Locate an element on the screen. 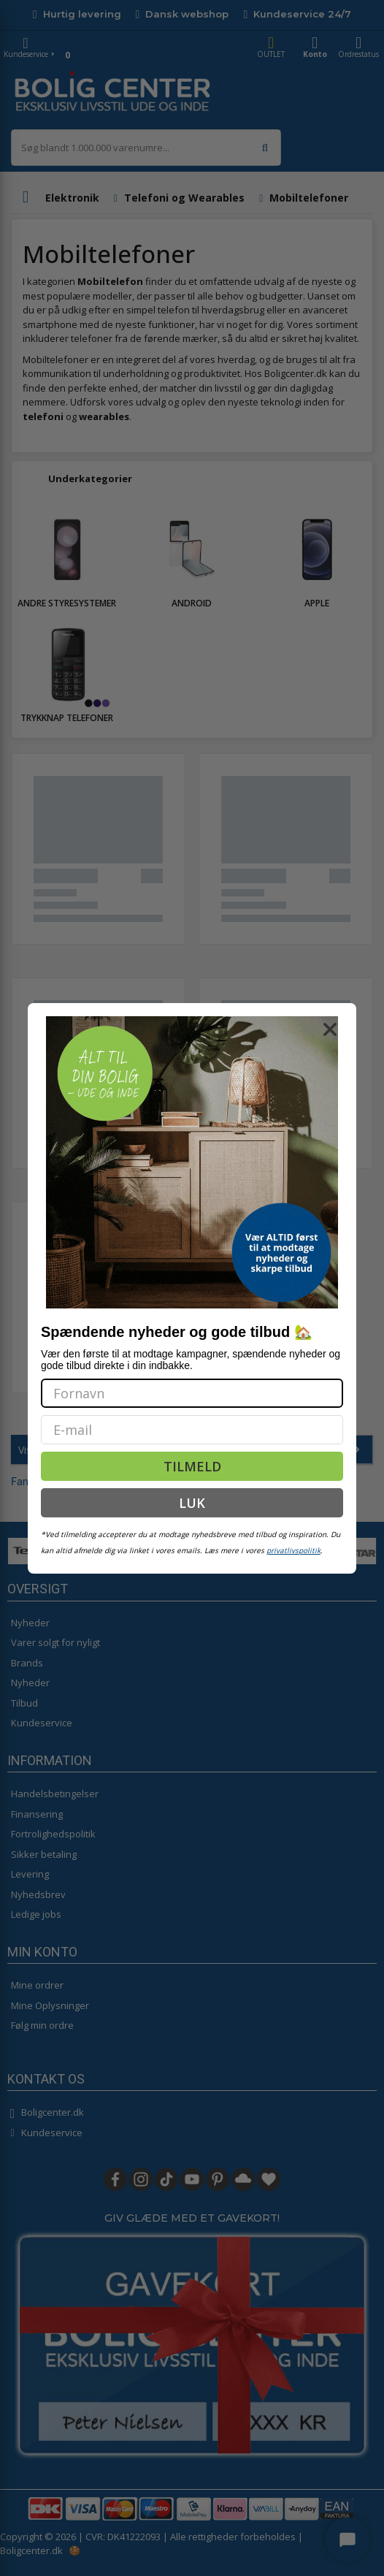  privatlivspolitik is located at coordinates (293, 1550).